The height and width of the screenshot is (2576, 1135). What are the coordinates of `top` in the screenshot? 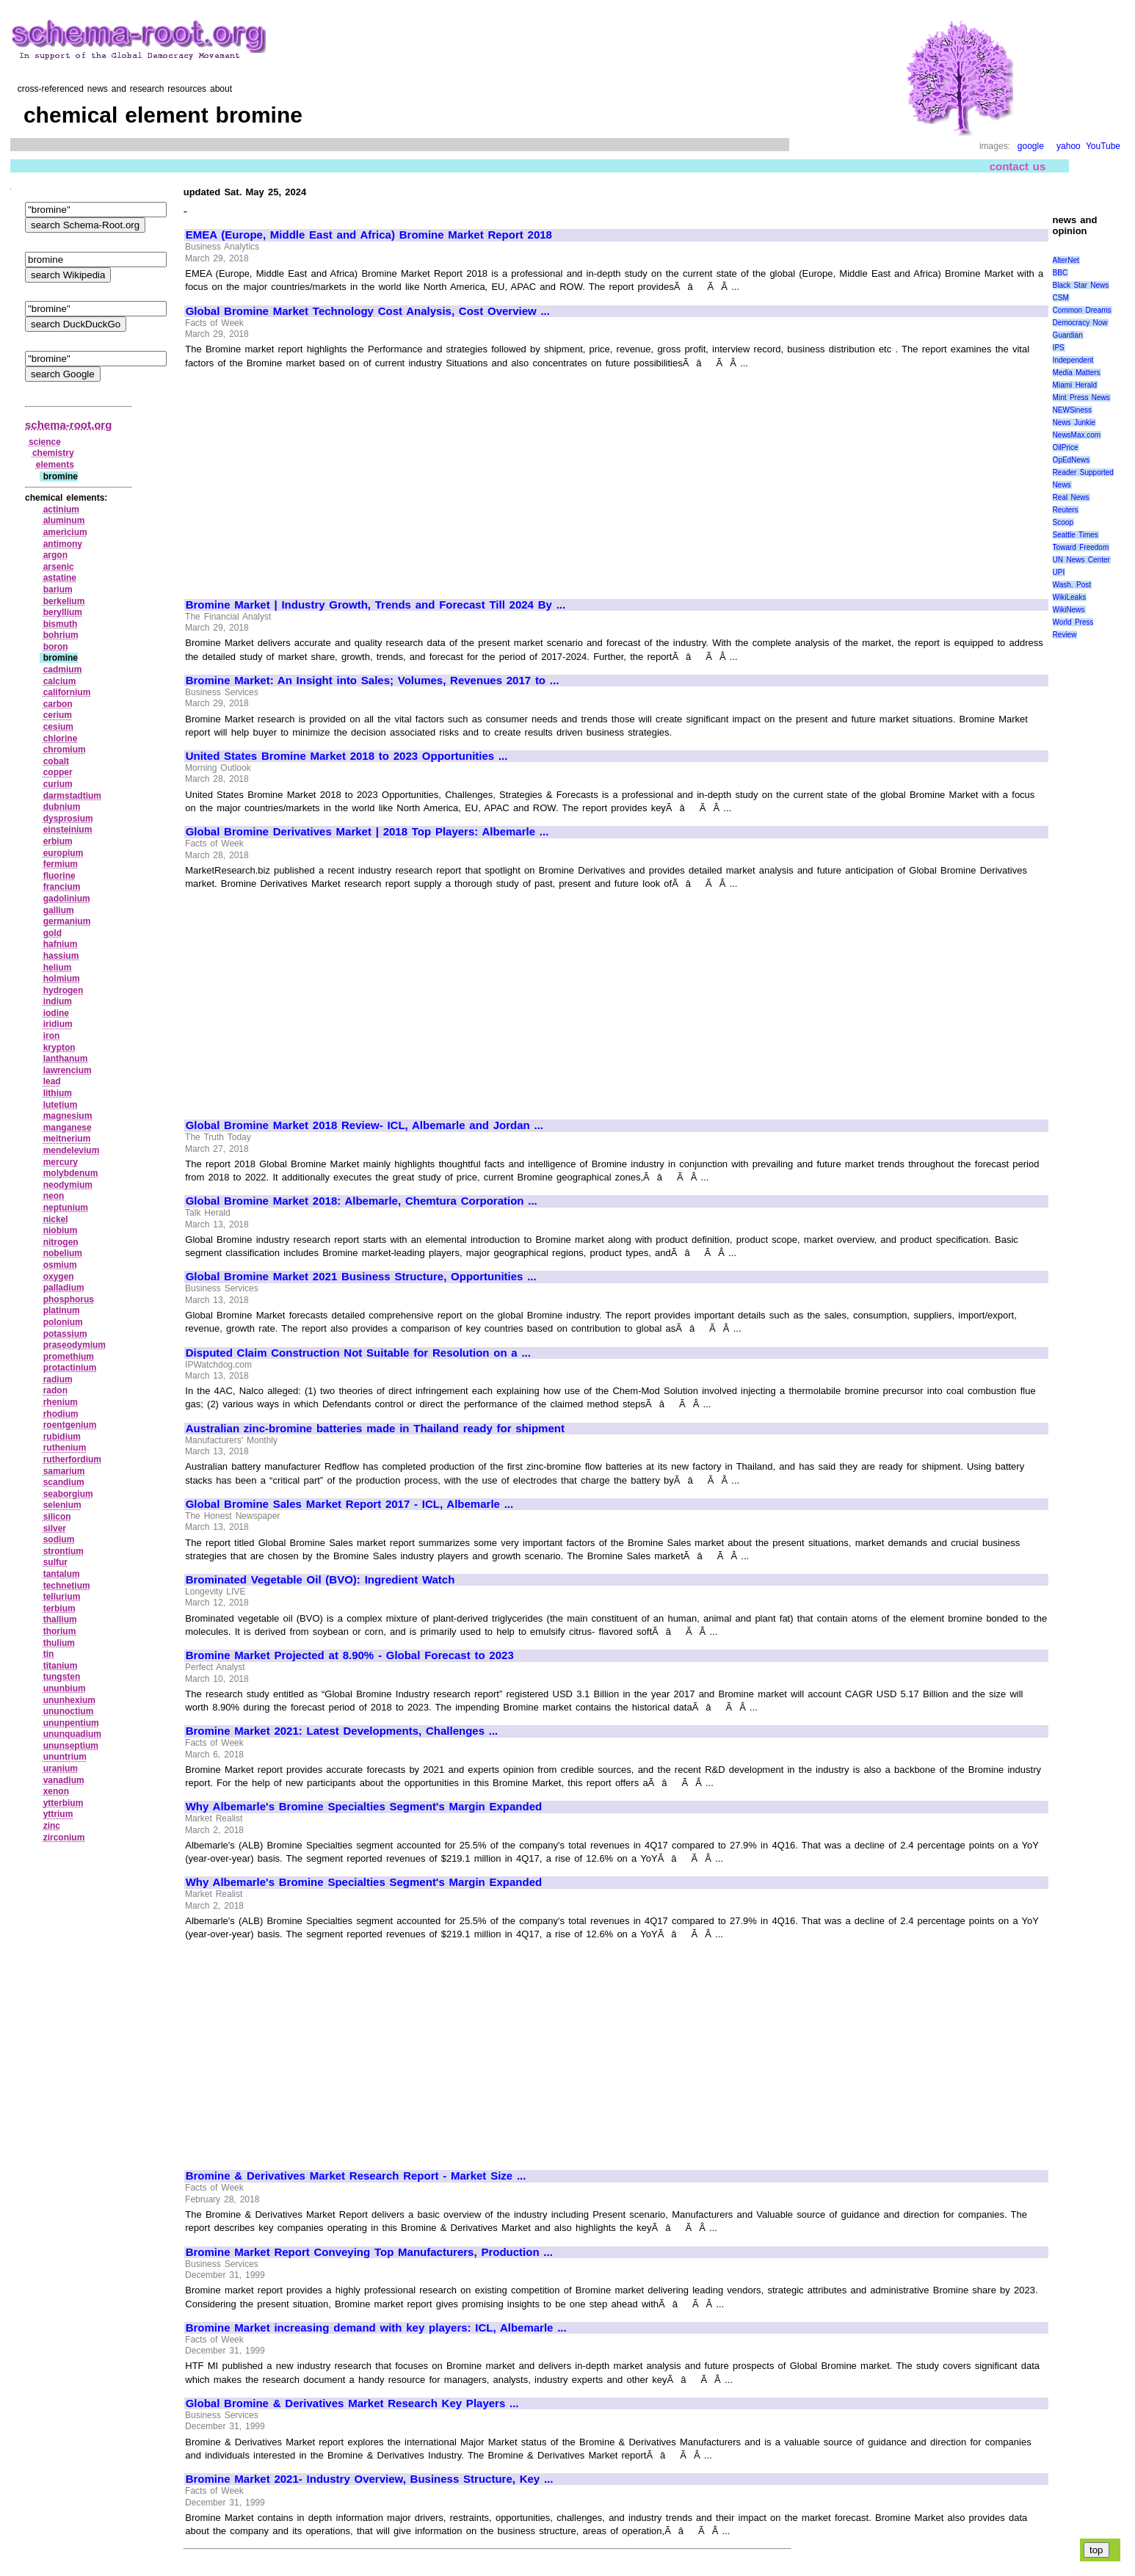 It's located at (1096, 2549).